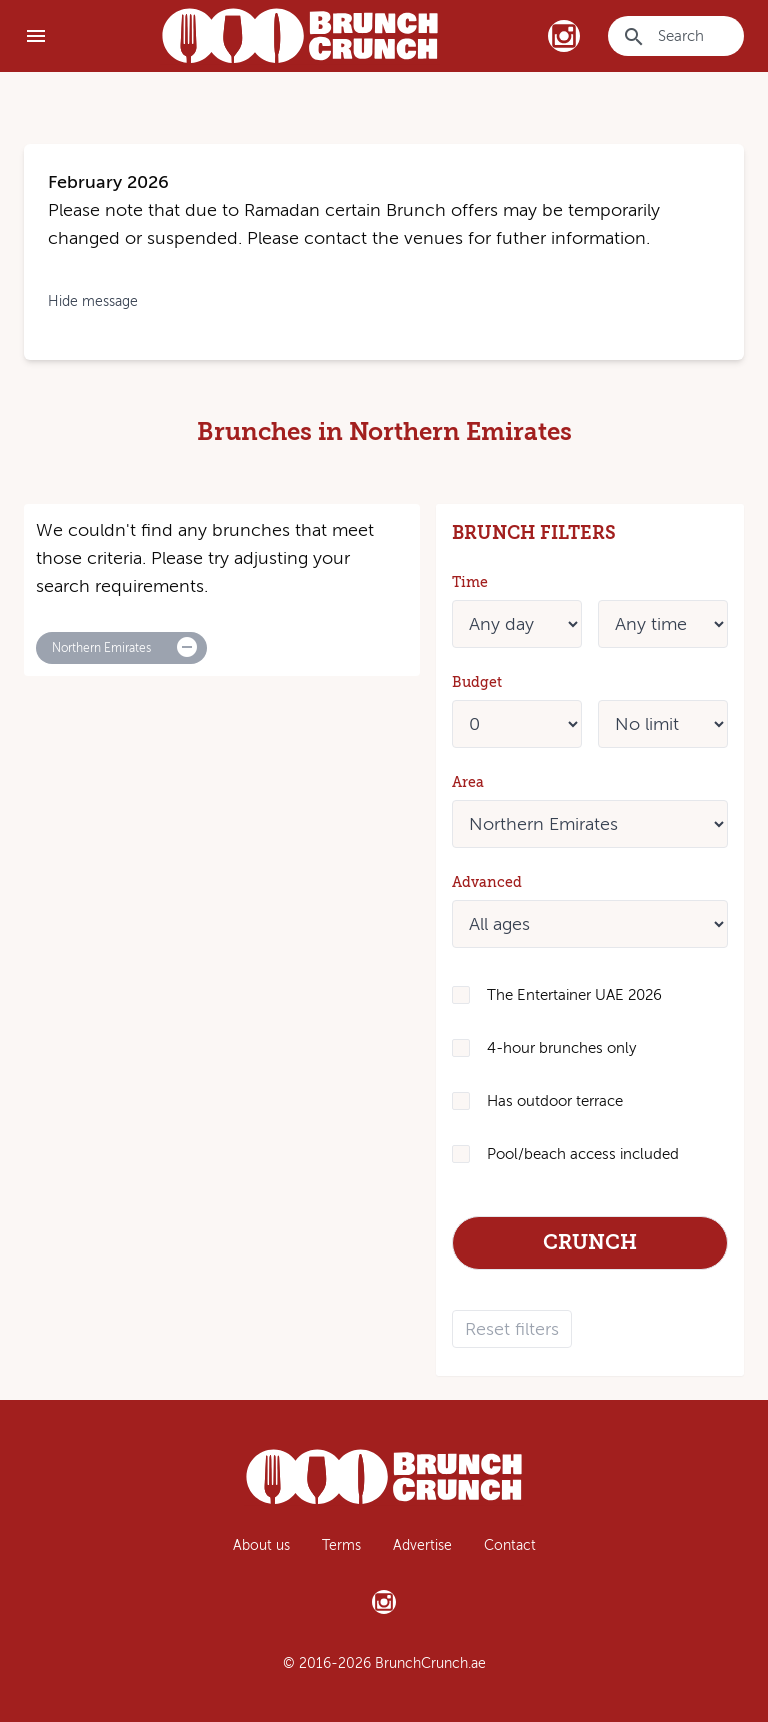 This screenshot has width=768, height=1722. Describe the element at coordinates (341, 1545) in the screenshot. I see `Terms` at that location.